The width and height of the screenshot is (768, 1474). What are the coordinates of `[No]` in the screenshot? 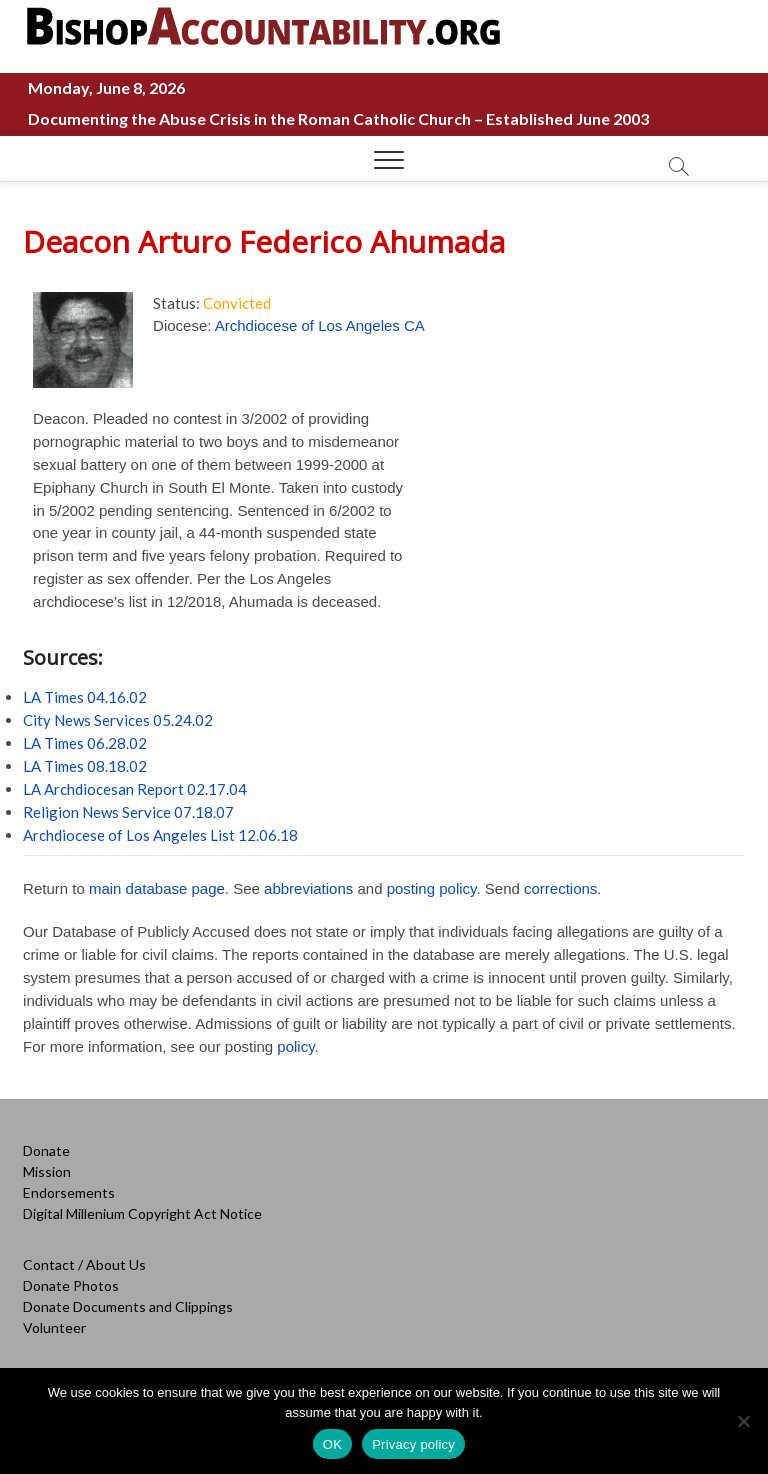 It's located at (743, 1421).